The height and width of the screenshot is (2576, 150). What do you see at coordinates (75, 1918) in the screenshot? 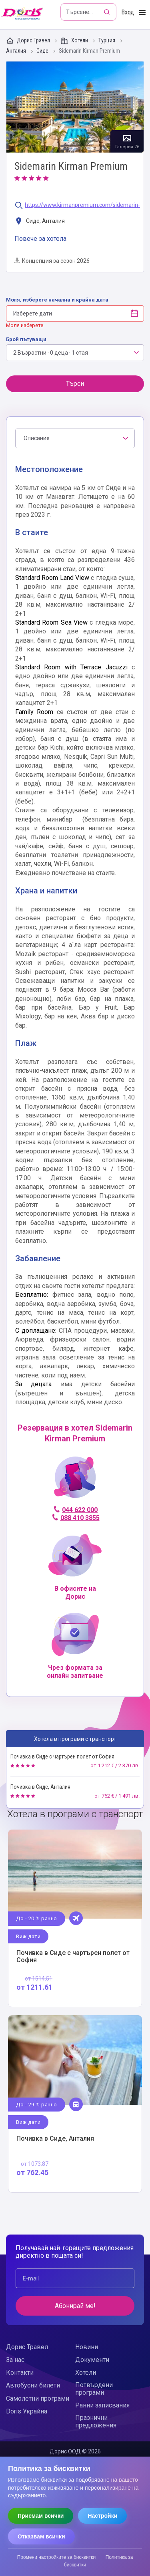
I see `Виж` at bounding box center [75, 1918].